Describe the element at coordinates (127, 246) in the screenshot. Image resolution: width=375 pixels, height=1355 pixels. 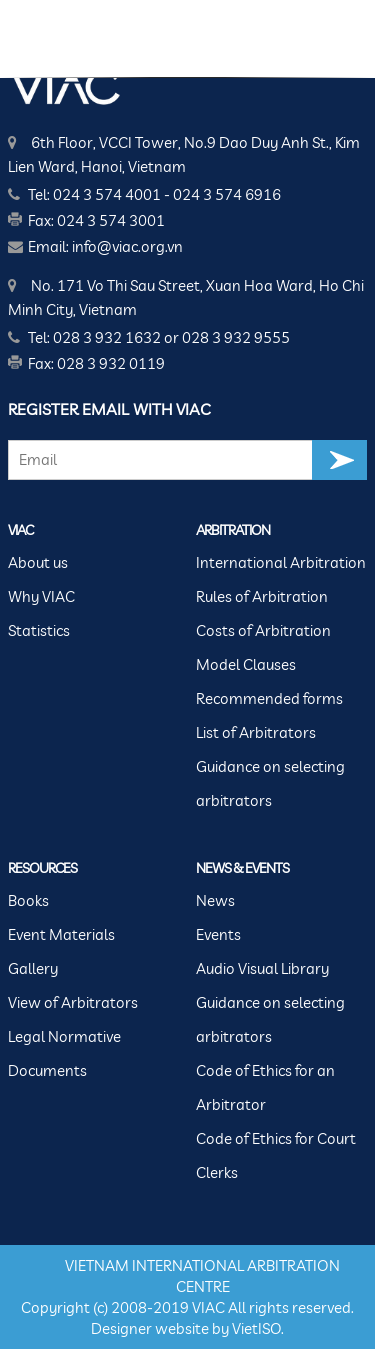
I see `info@viac.org.vn` at that location.